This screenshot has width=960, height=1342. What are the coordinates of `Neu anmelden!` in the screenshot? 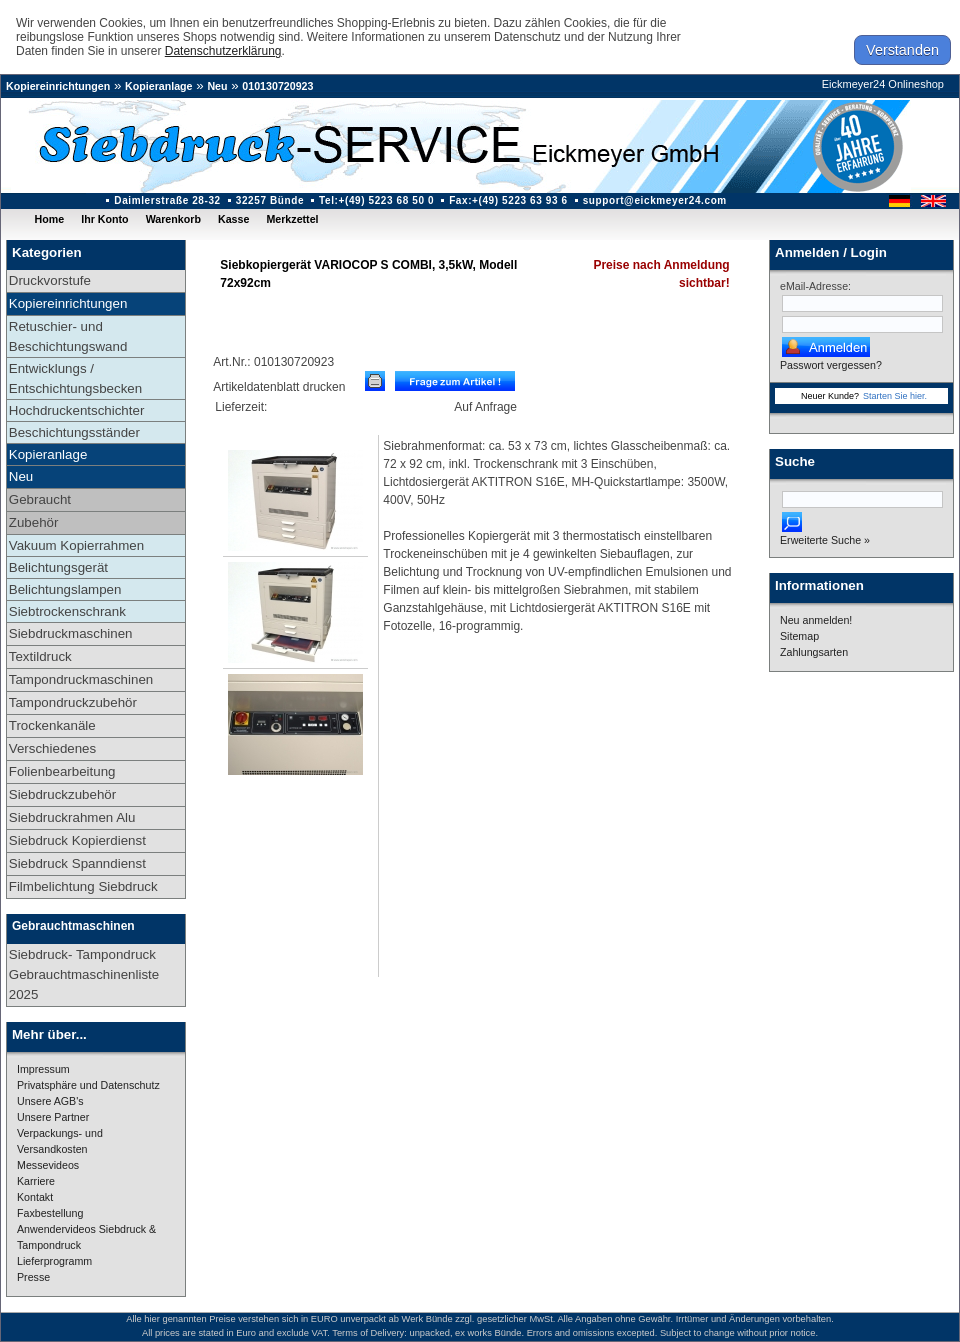 It's located at (816, 620).